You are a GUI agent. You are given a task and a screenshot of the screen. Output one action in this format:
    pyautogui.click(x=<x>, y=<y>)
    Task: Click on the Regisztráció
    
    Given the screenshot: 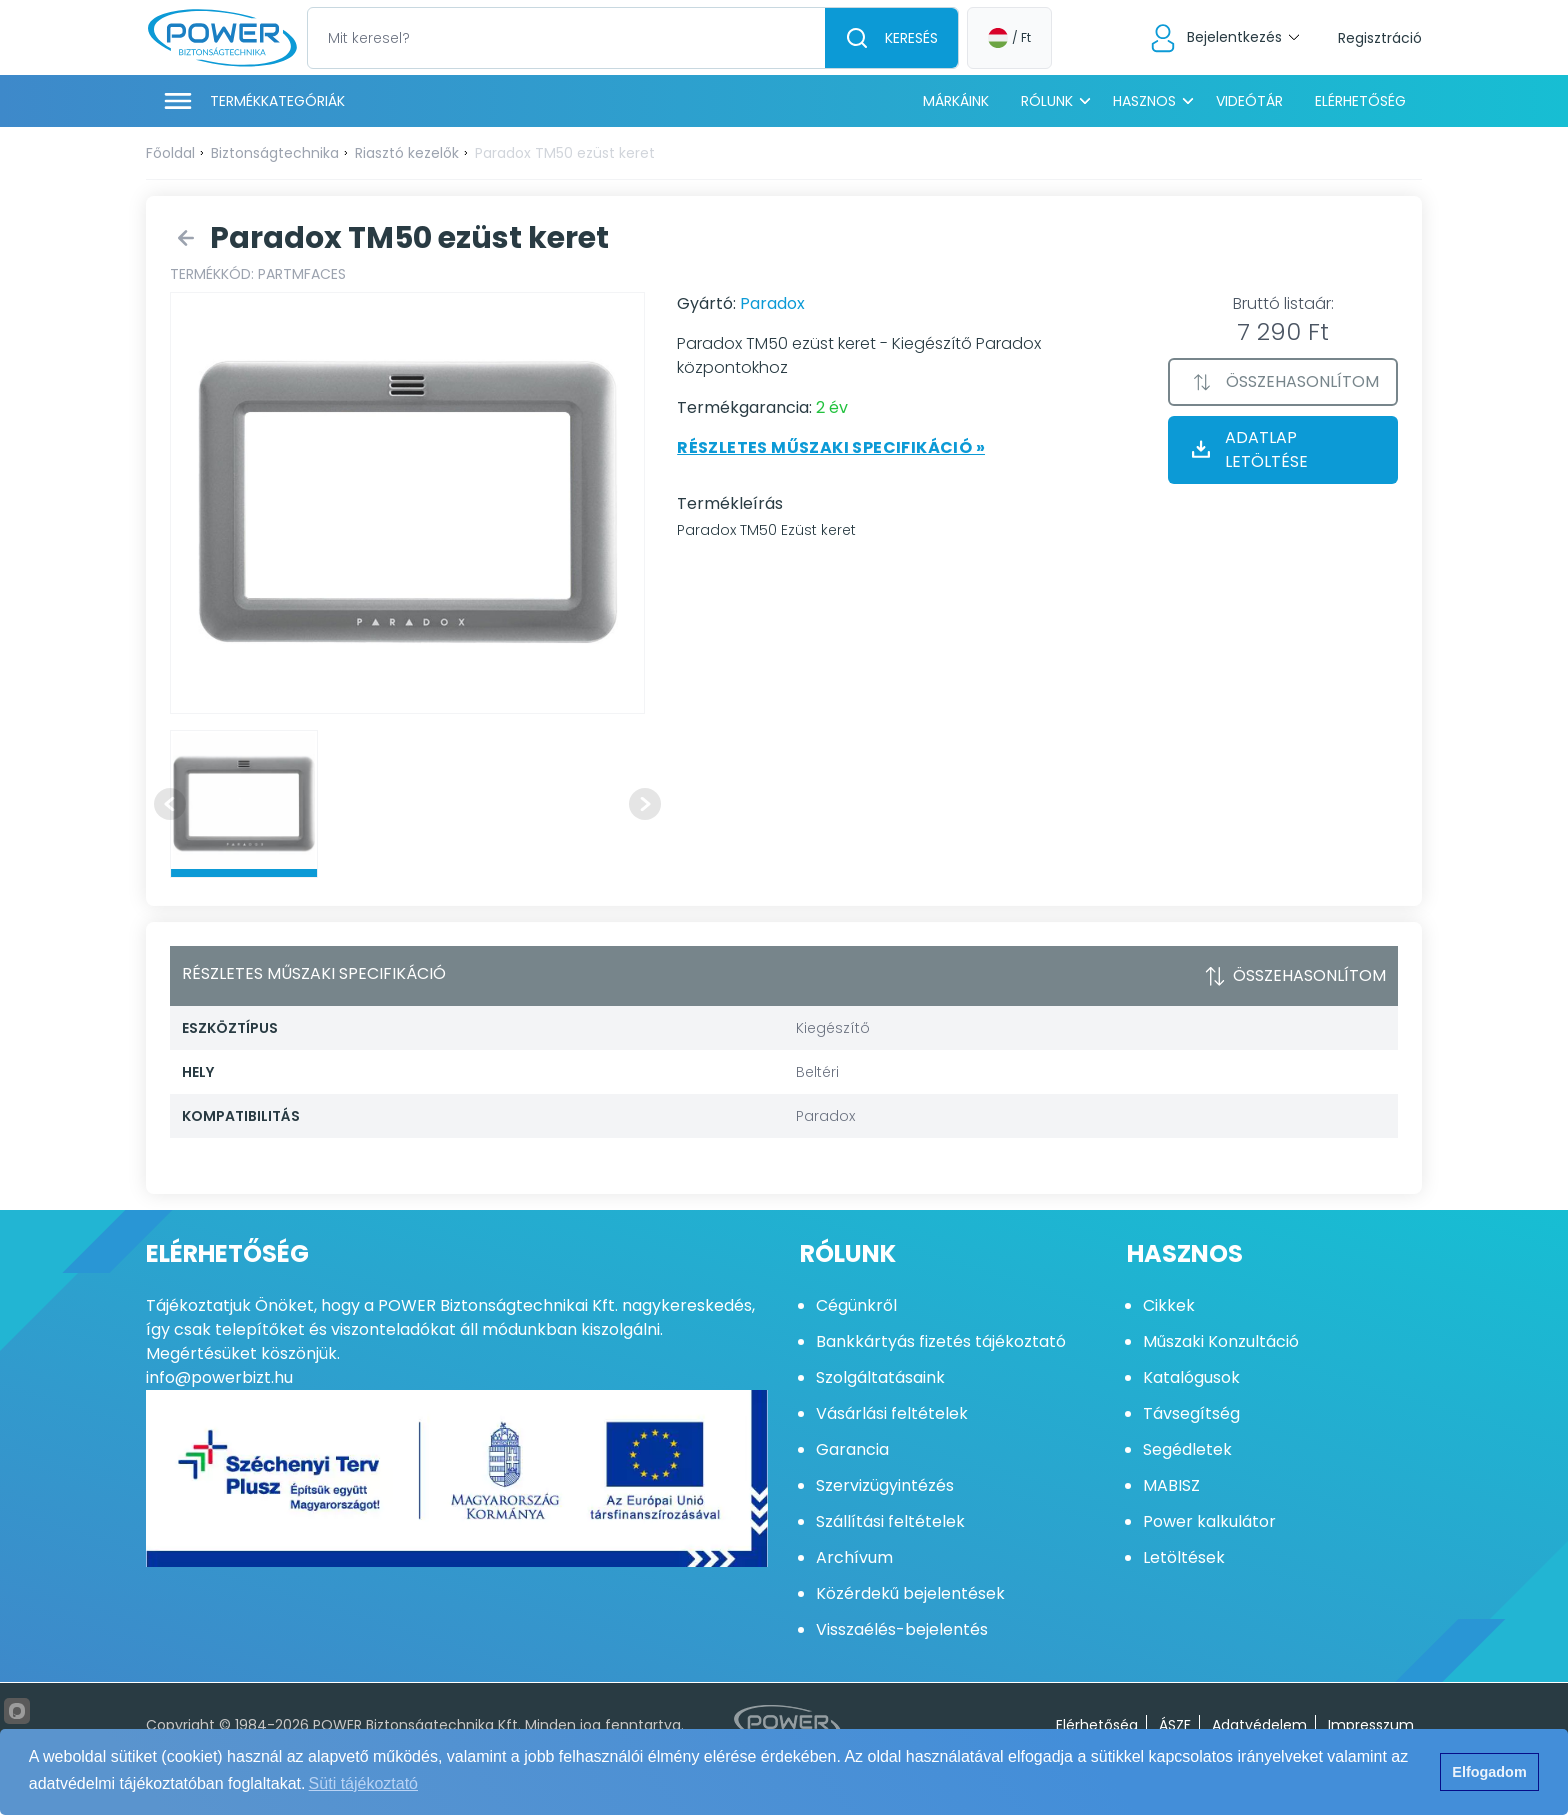 What is the action you would take?
    pyautogui.click(x=1380, y=38)
    